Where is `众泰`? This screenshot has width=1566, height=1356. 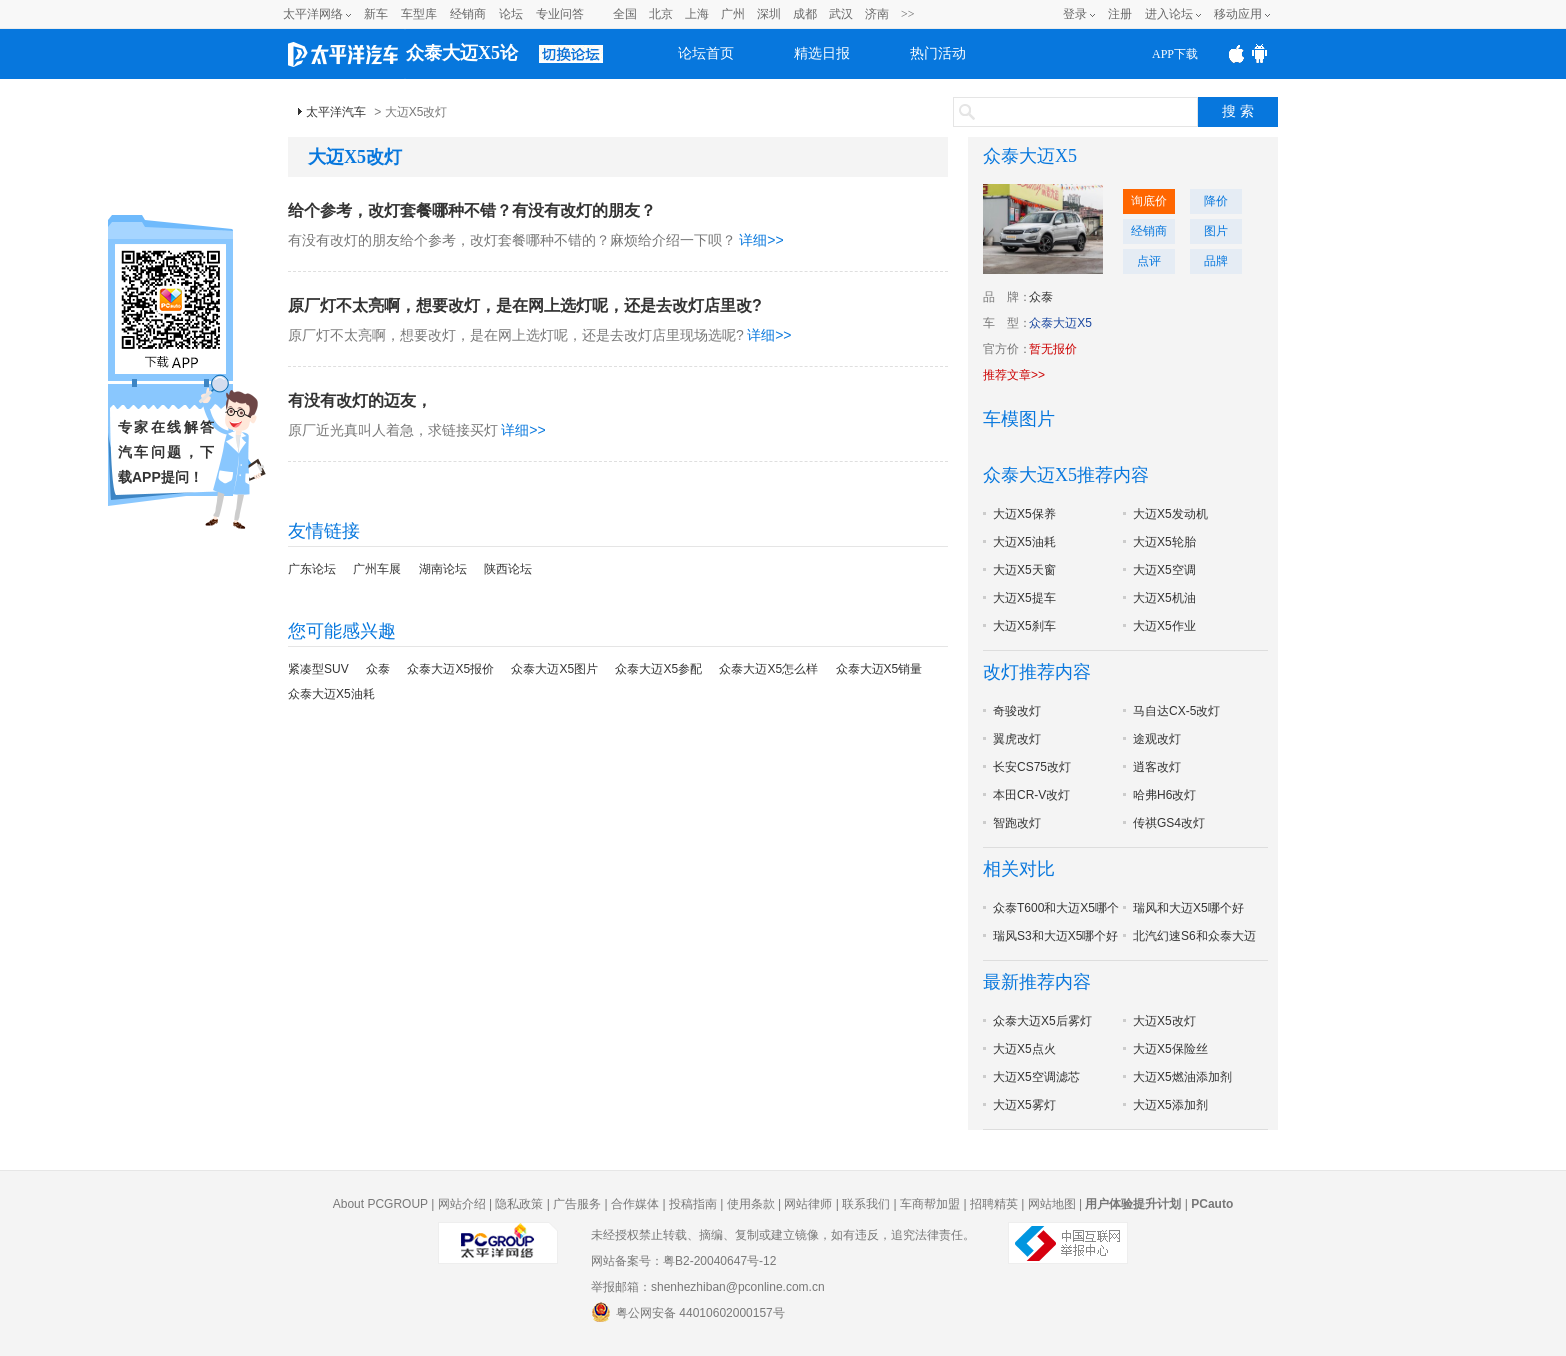 众泰 is located at coordinates (378, 669).